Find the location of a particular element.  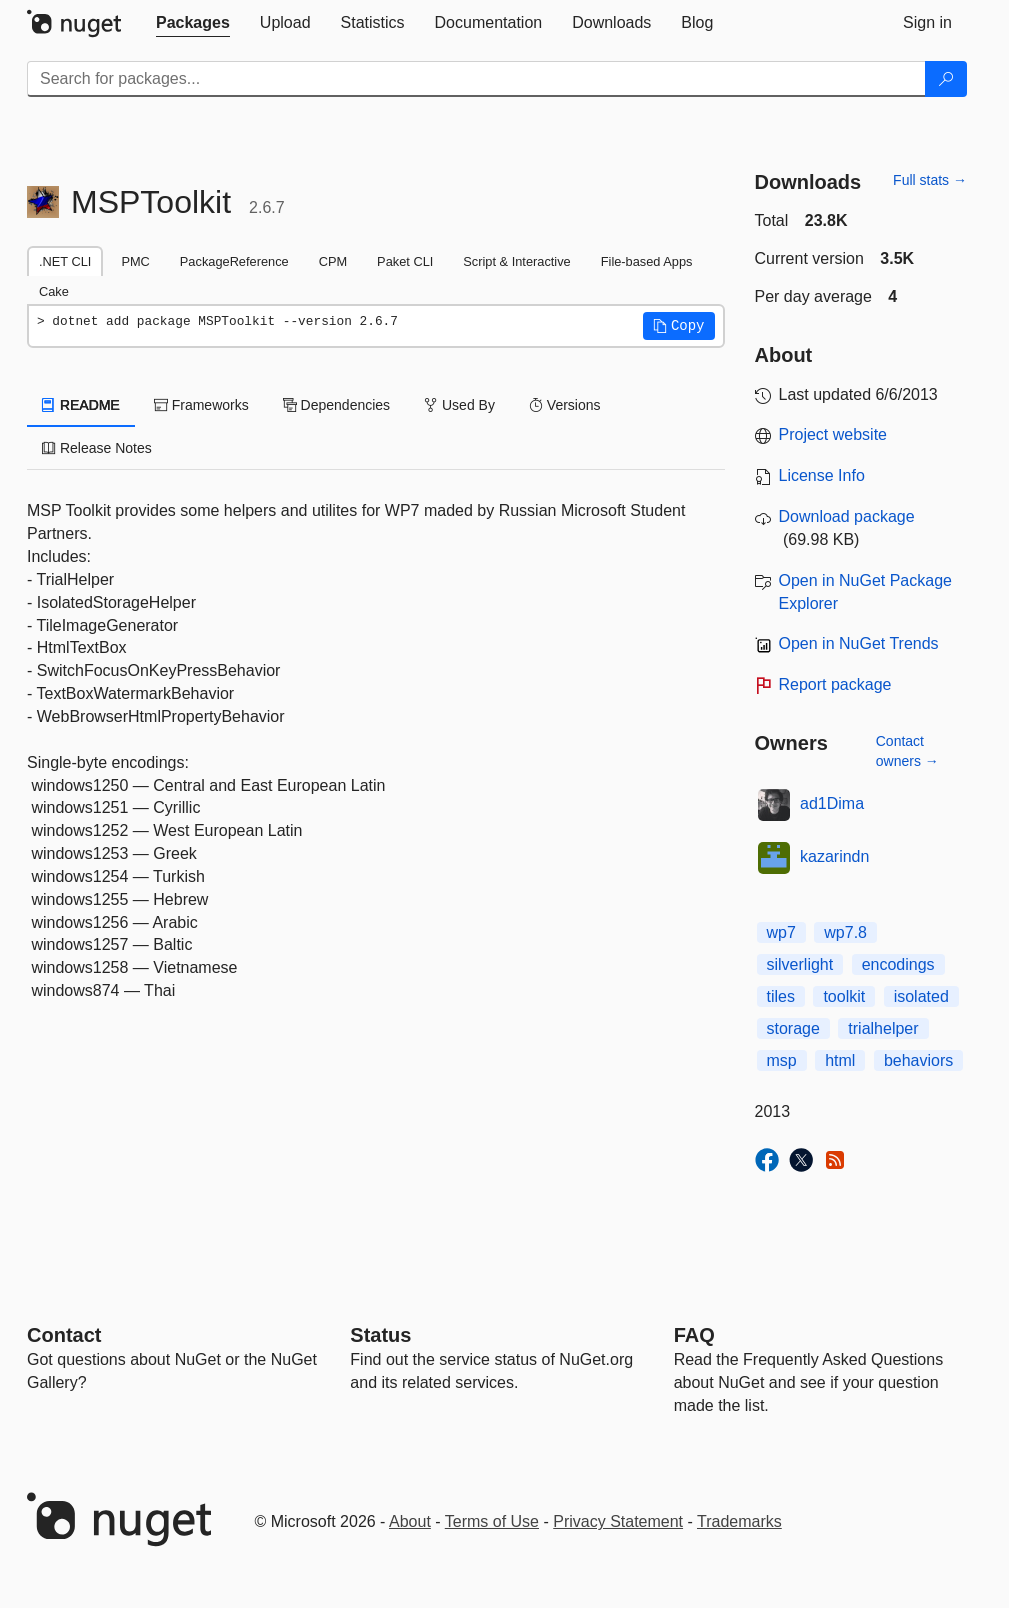

Terms of Use is located at coordinates (492, 1521).